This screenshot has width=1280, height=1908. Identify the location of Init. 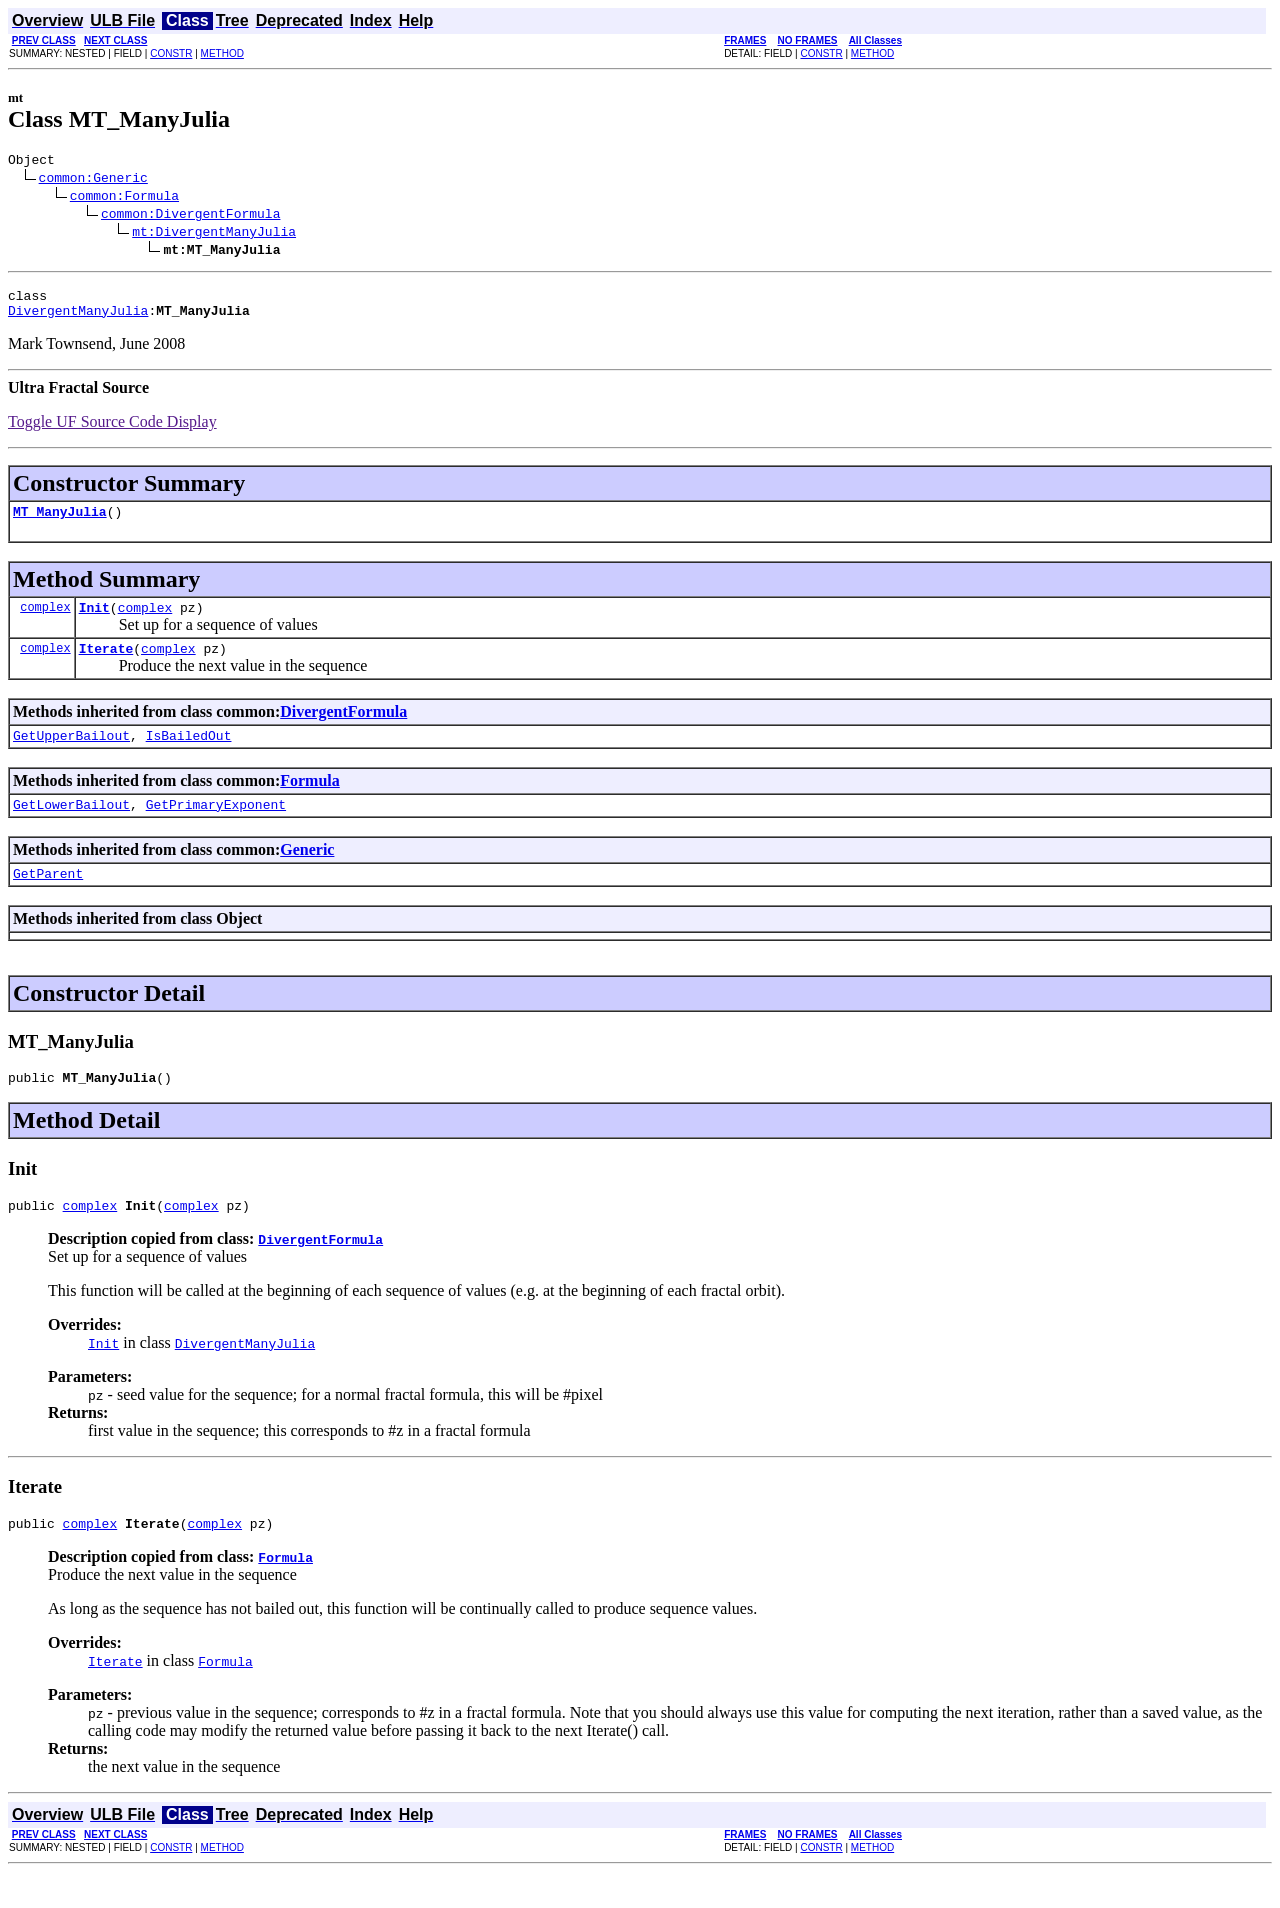
(94, 622).